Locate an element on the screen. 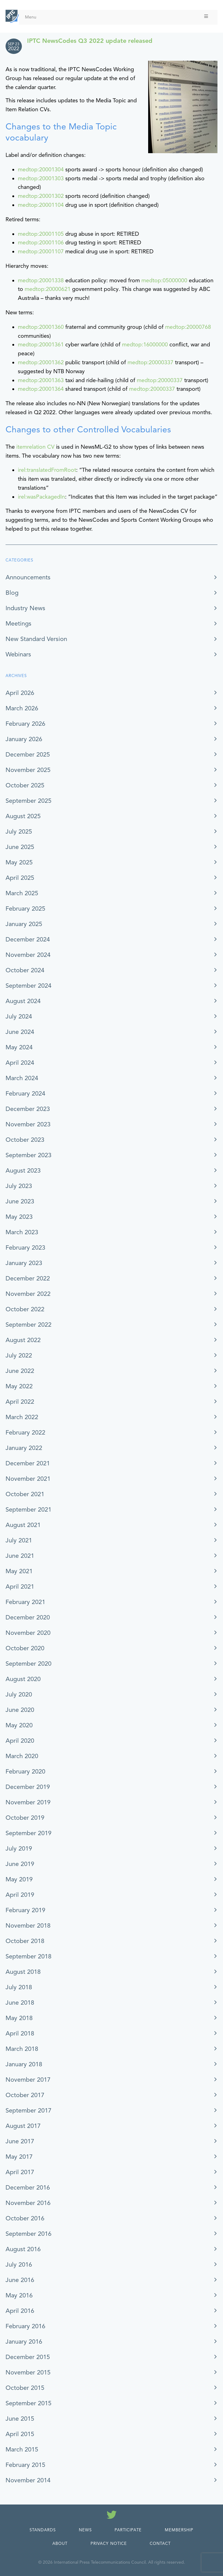  September 2015 is located at coordinates (28, 2403).